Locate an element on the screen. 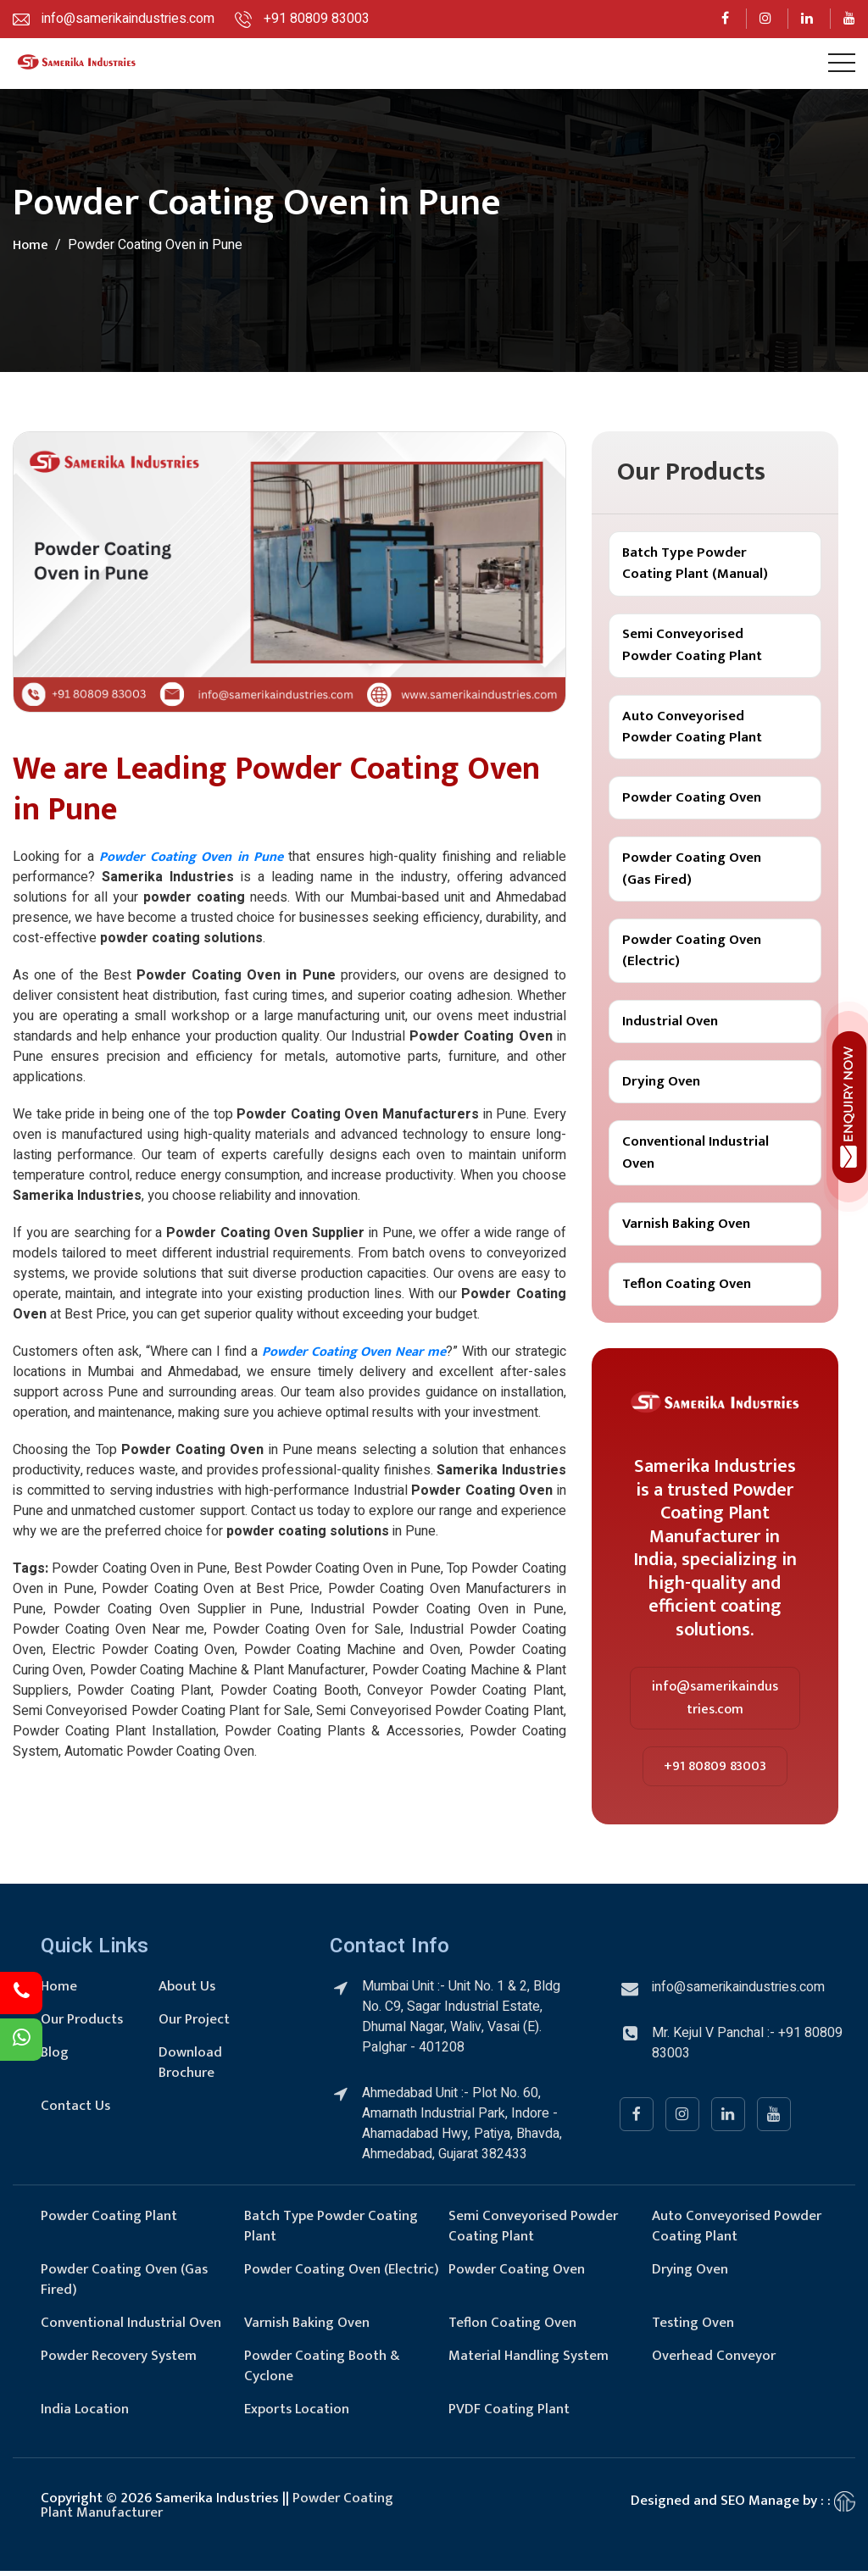  Batch Type Powder Coating Plant (Manual) is located at coordinates (695, 563).